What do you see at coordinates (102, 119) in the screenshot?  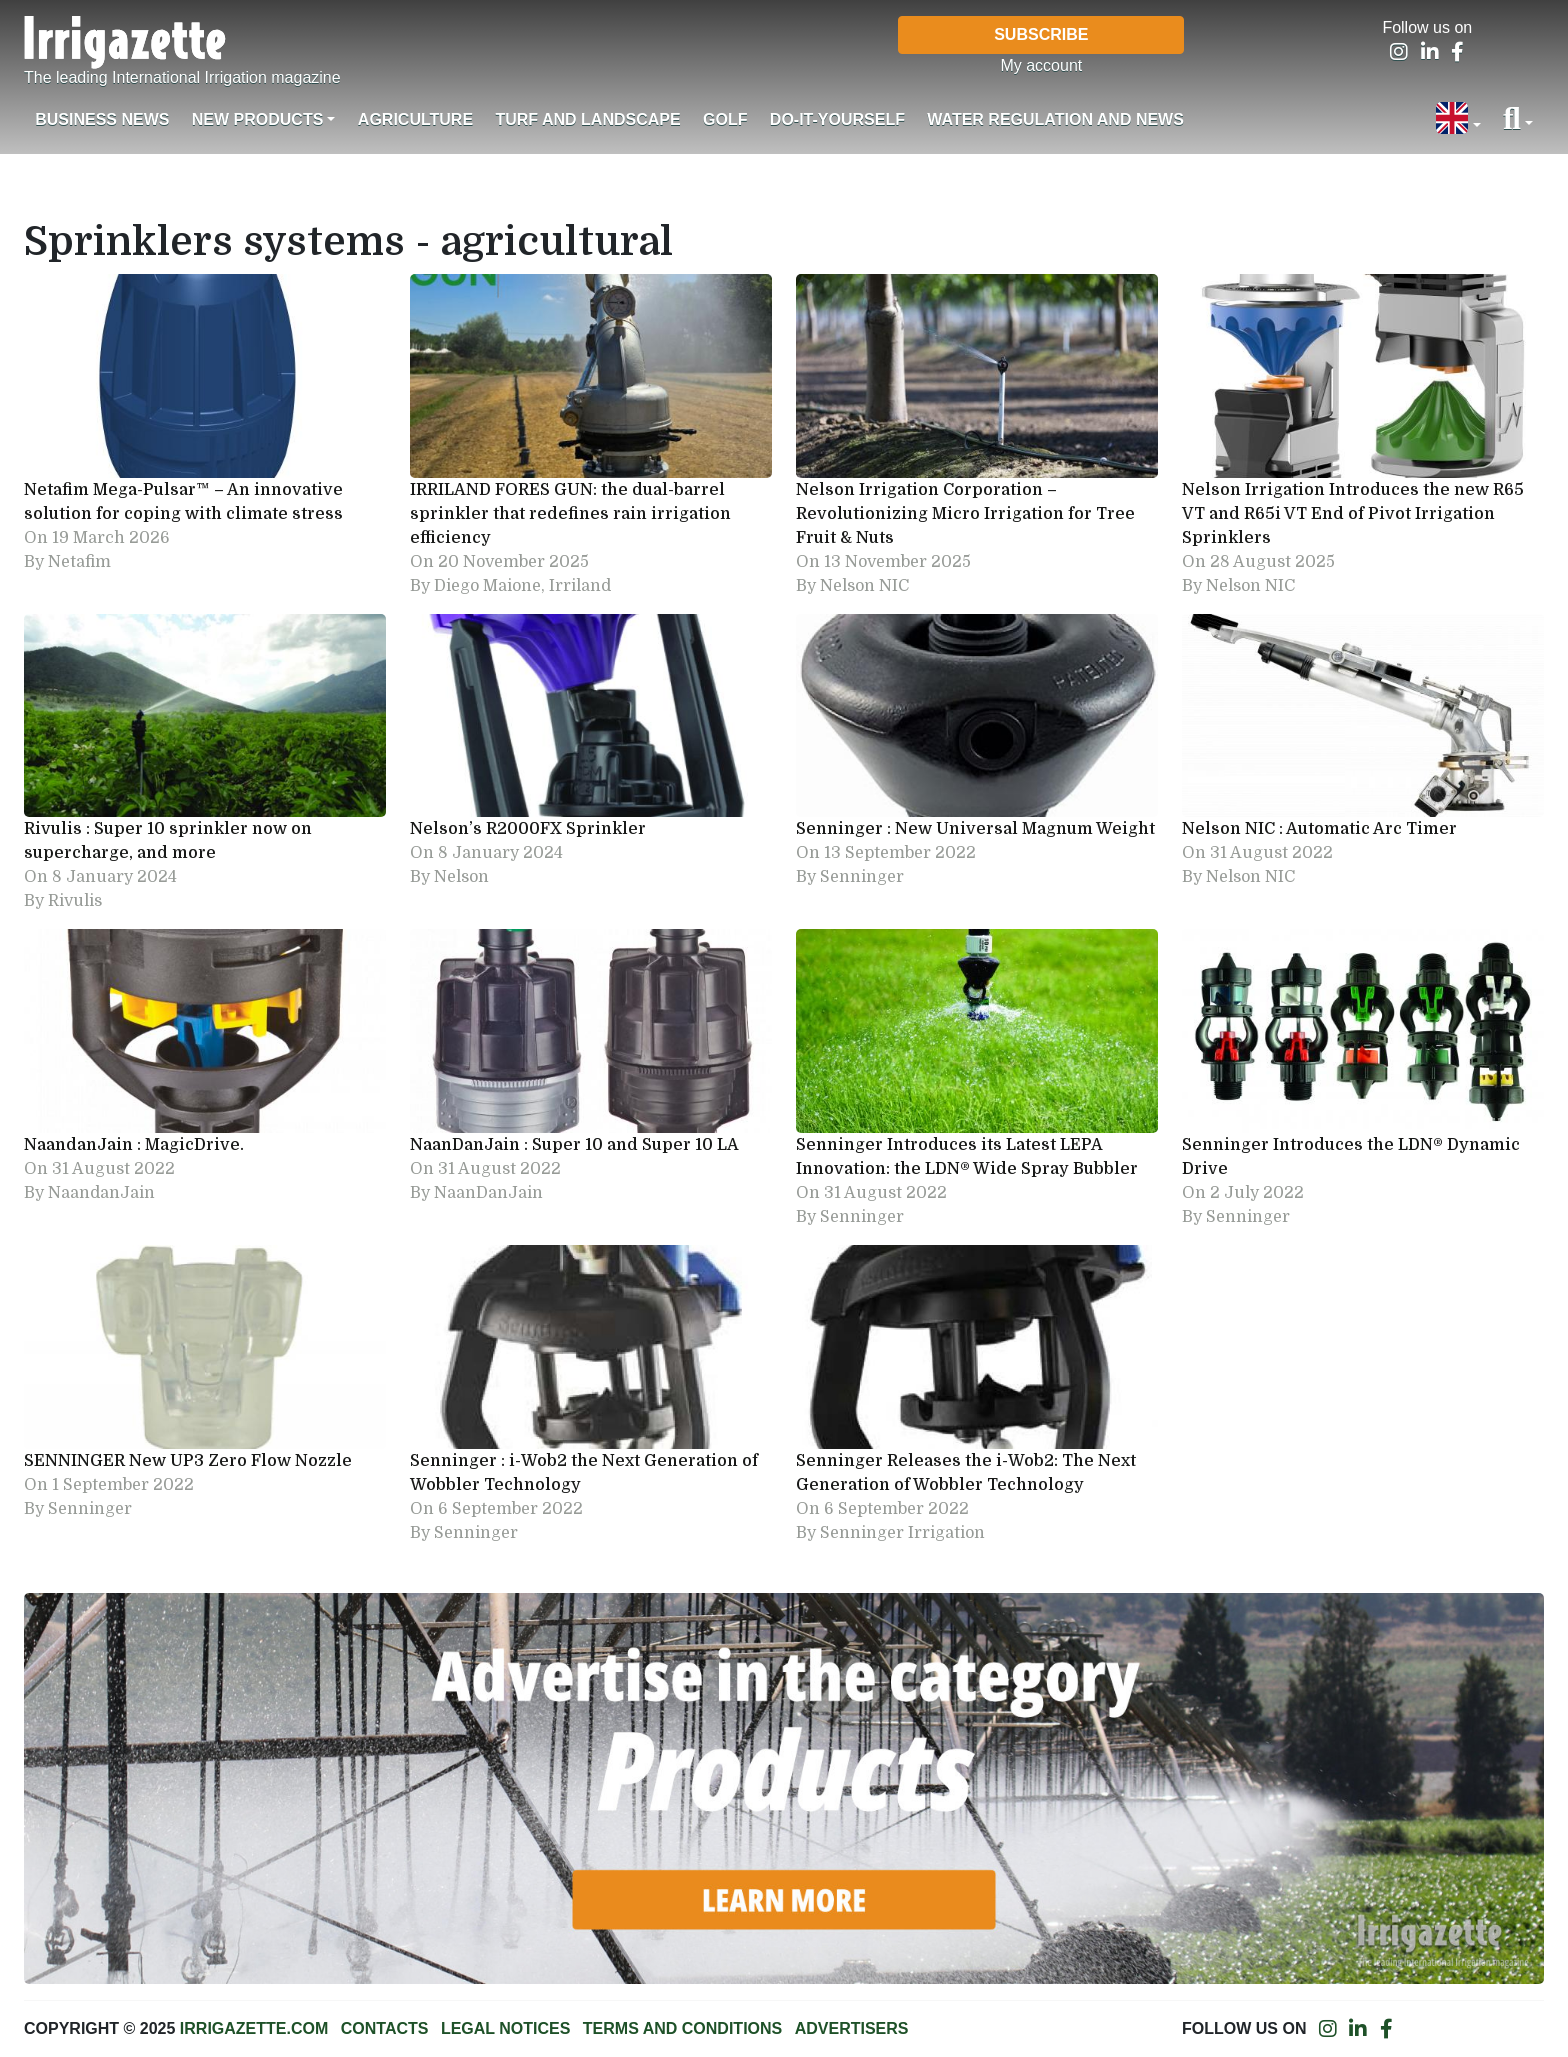 I see `Business News` at bounding box center [102, 119].